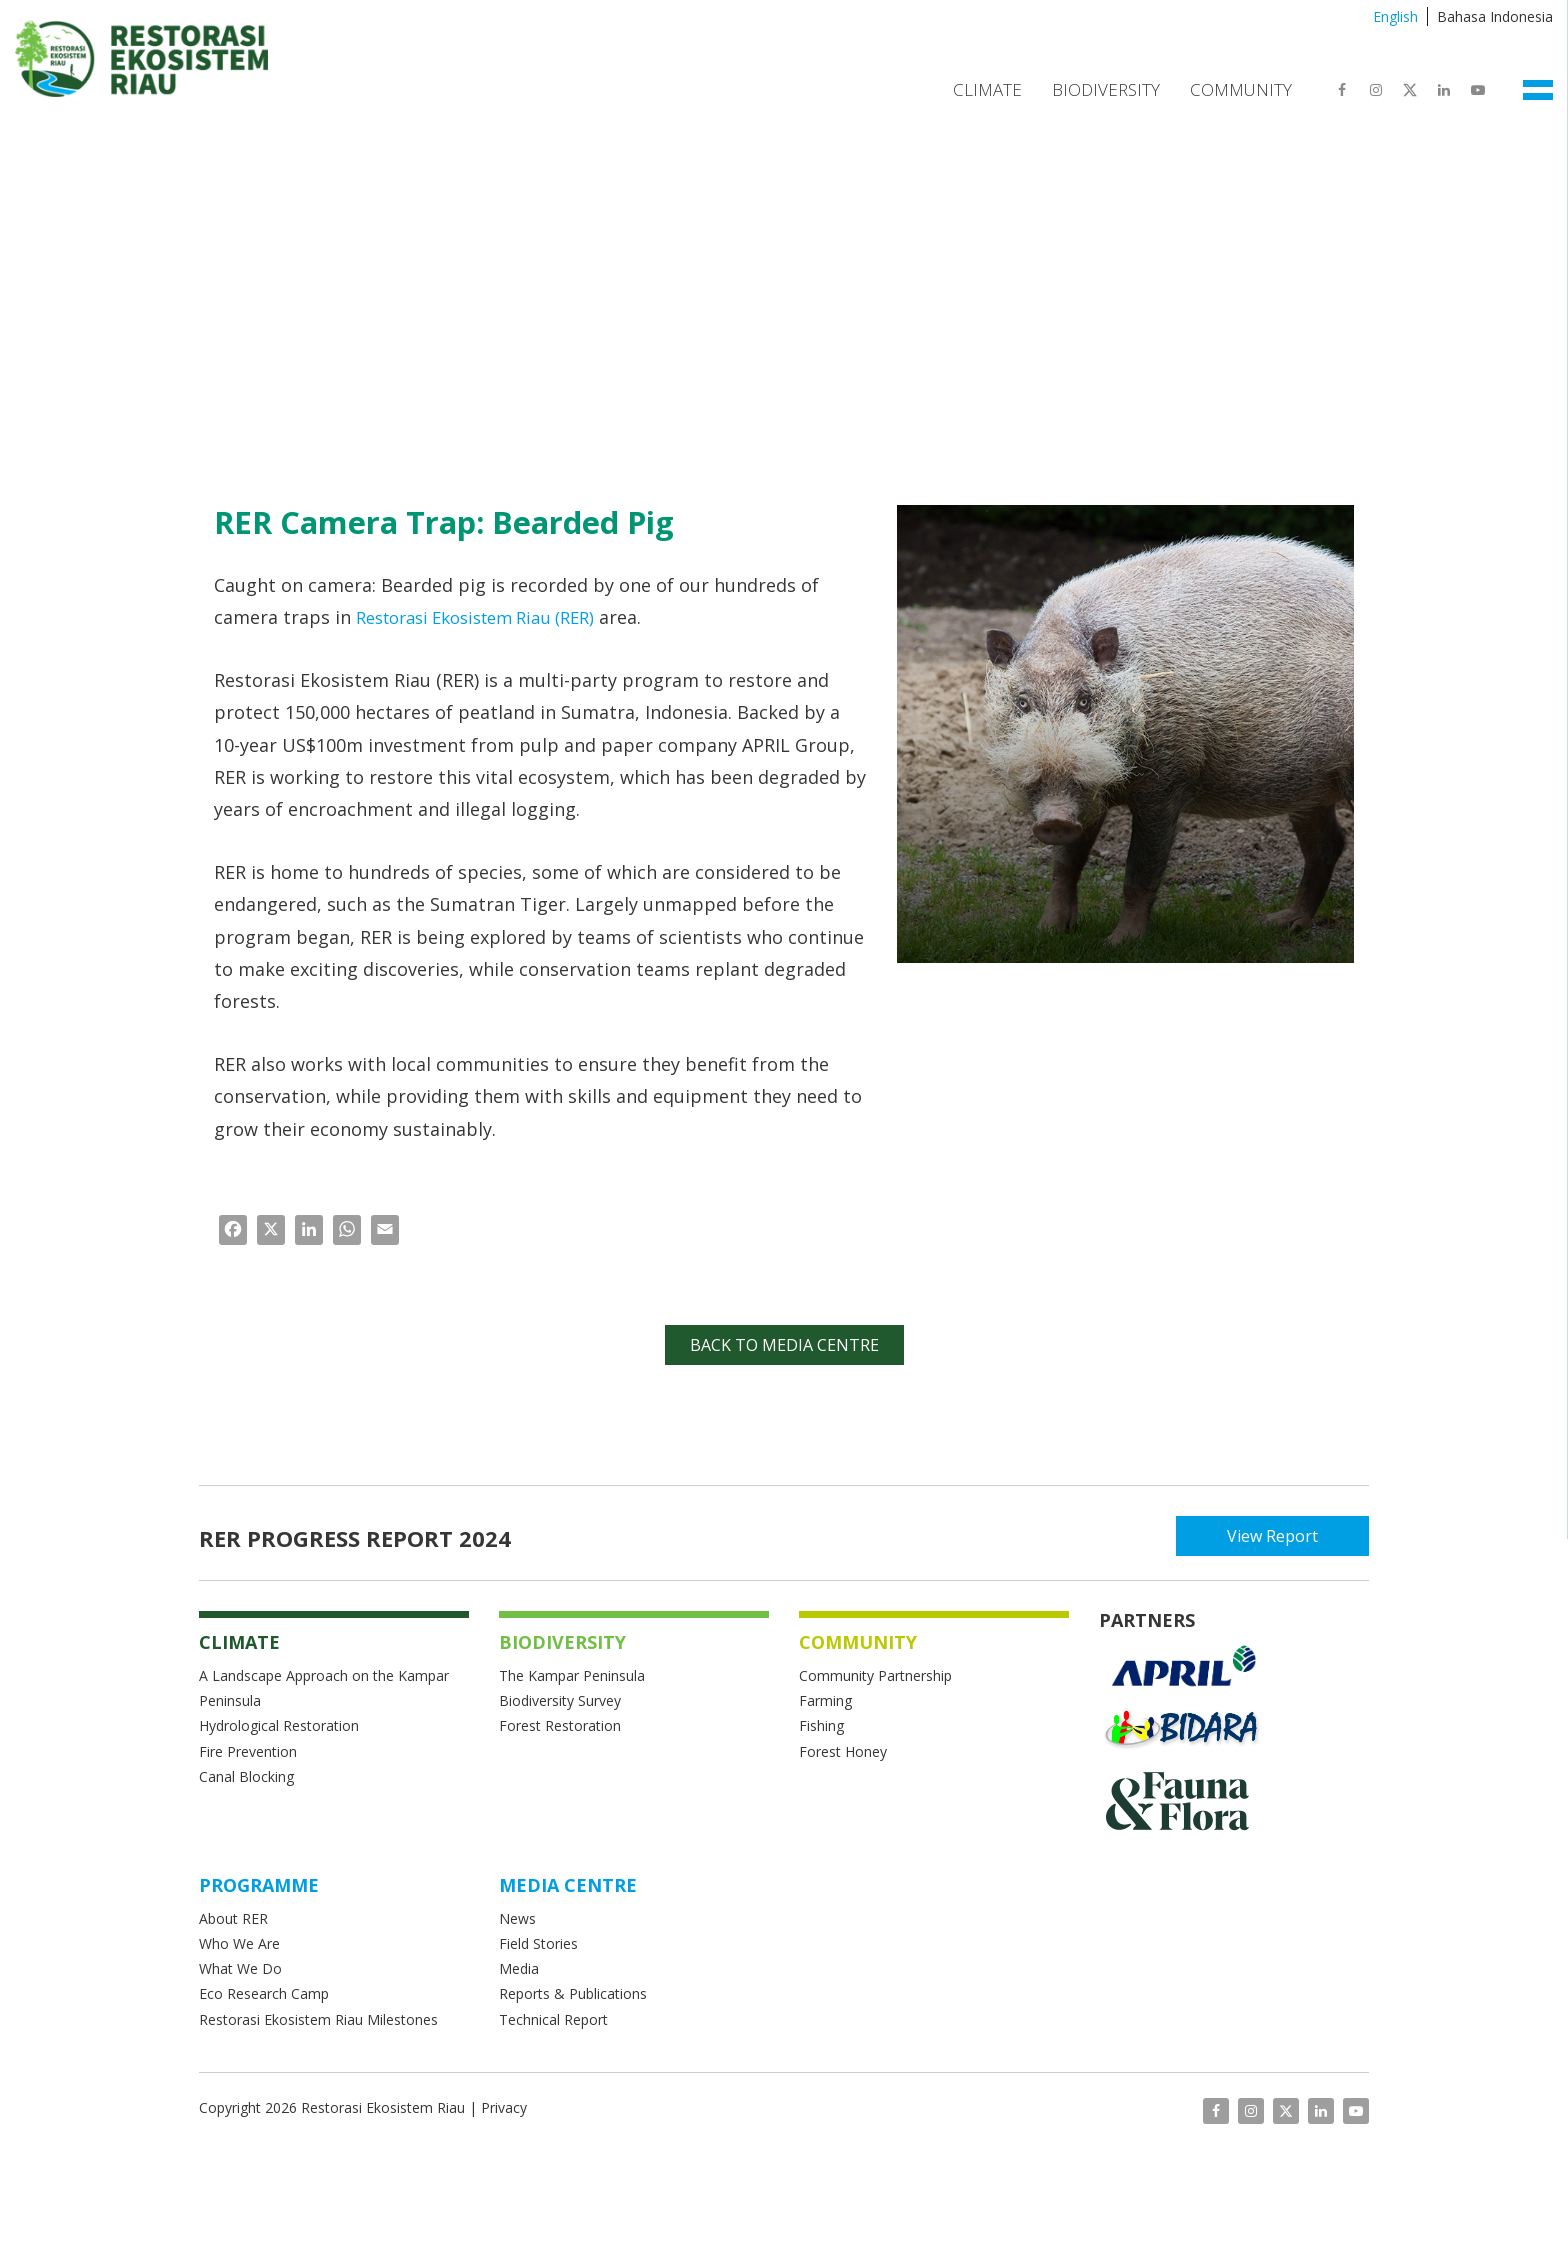 The image size is (1568, 2244). What do you see at coordinates (279, 1725) in the screenshot?
I see `Hydrological Restoration` at bounding box center [279, 1725].